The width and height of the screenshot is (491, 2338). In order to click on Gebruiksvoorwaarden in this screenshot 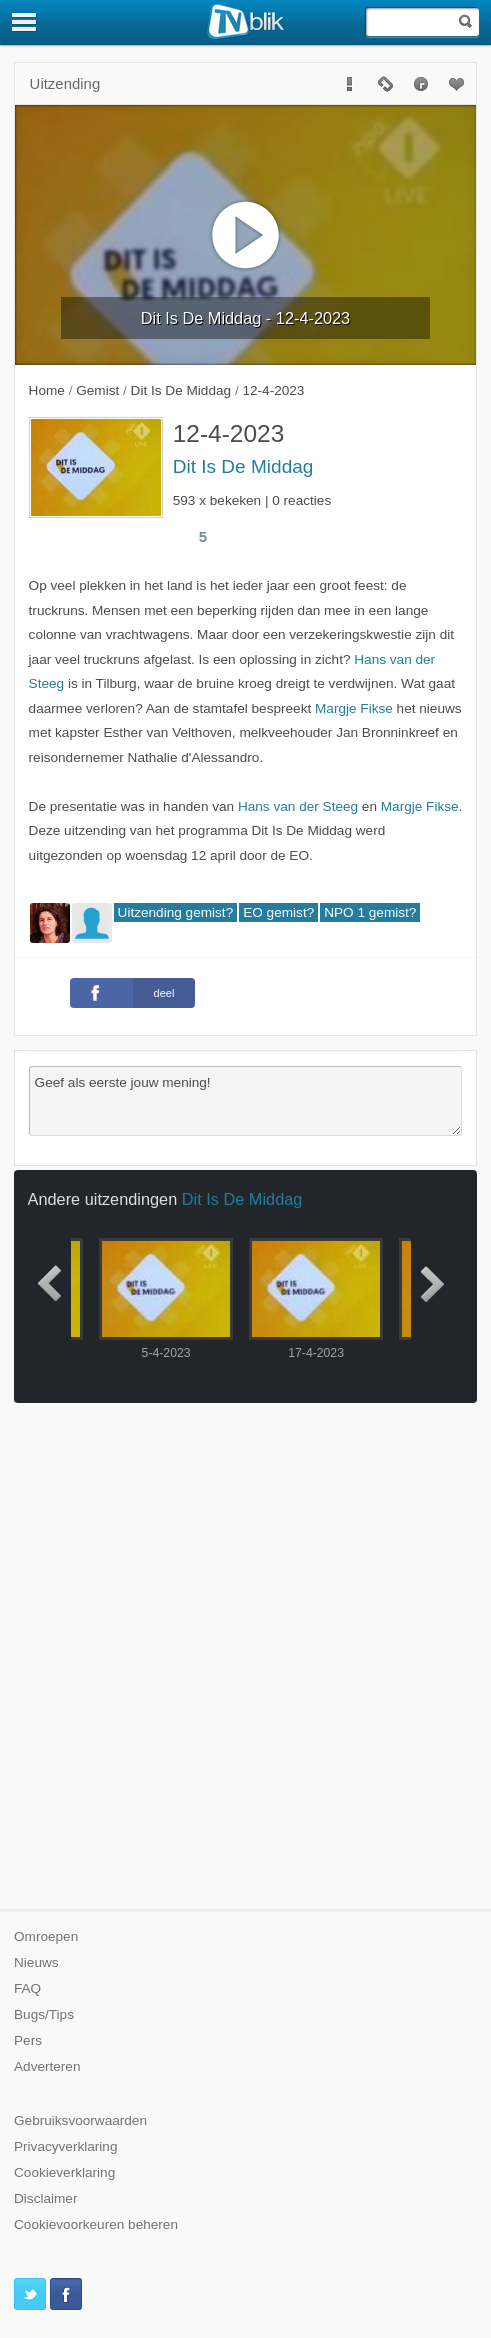, I will do `click(80, 2120)`.